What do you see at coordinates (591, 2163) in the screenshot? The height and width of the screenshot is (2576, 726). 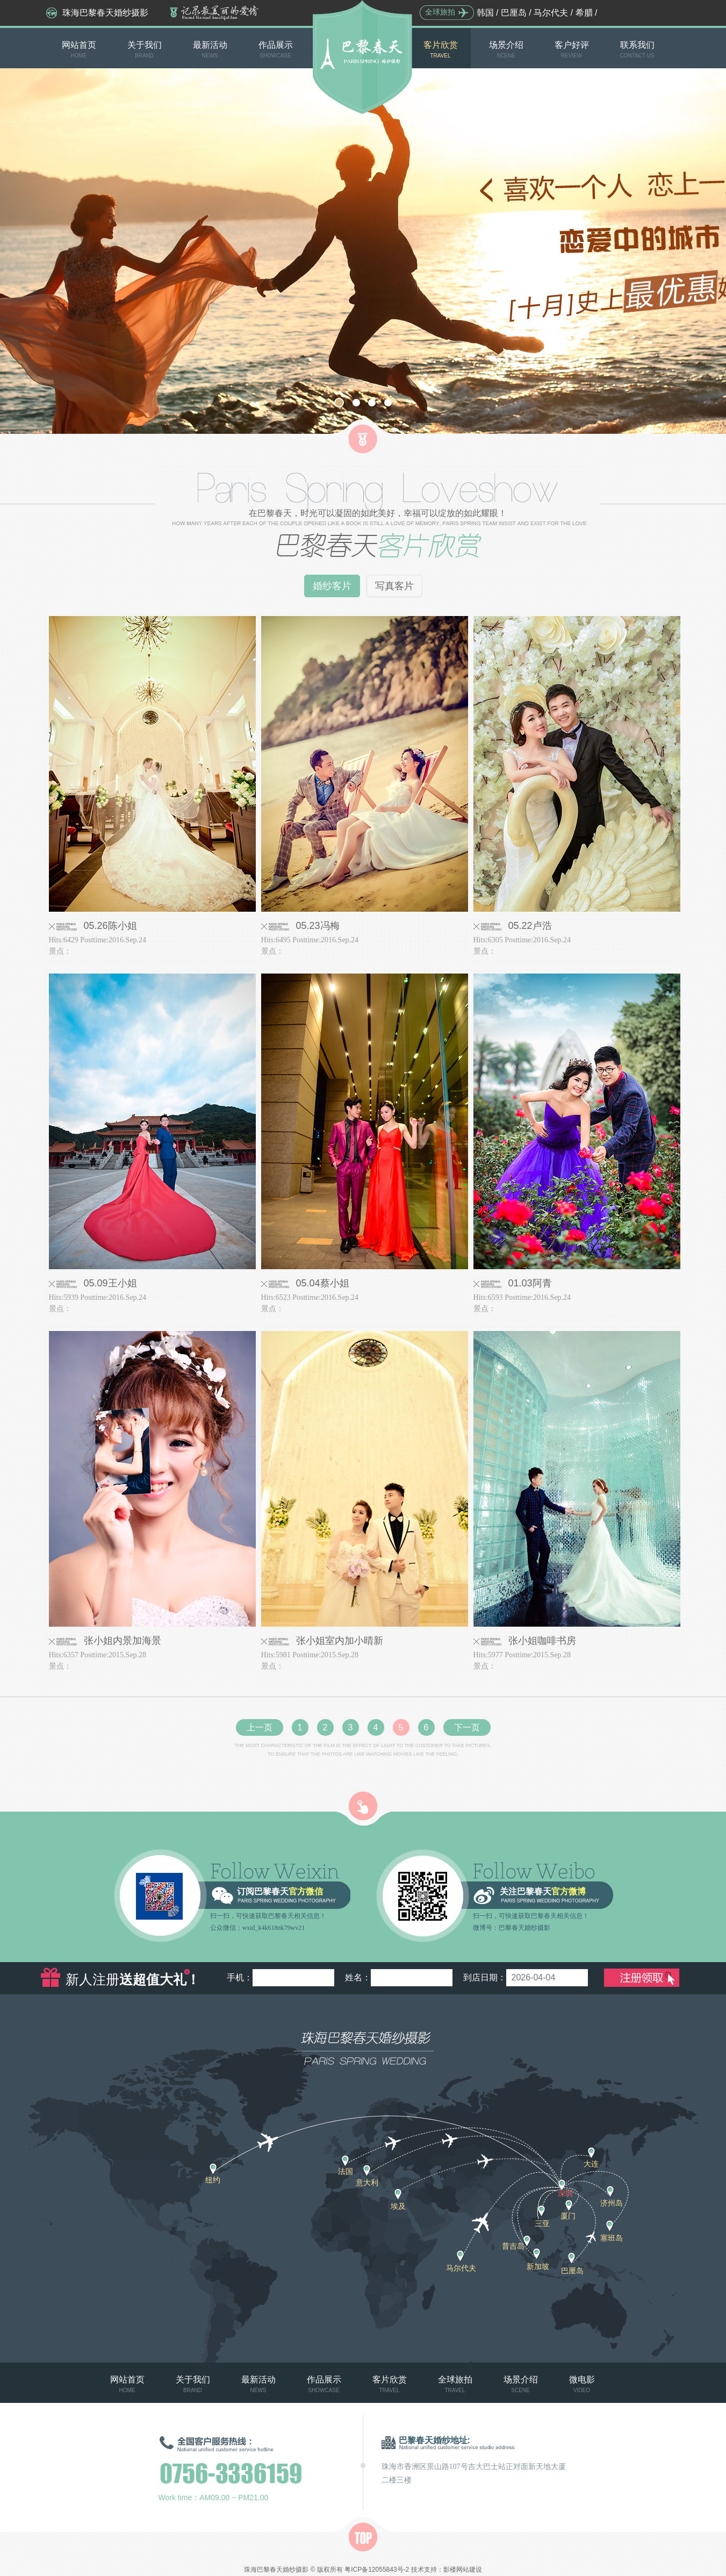 I see `大连` at bounding box center [591, 2163].